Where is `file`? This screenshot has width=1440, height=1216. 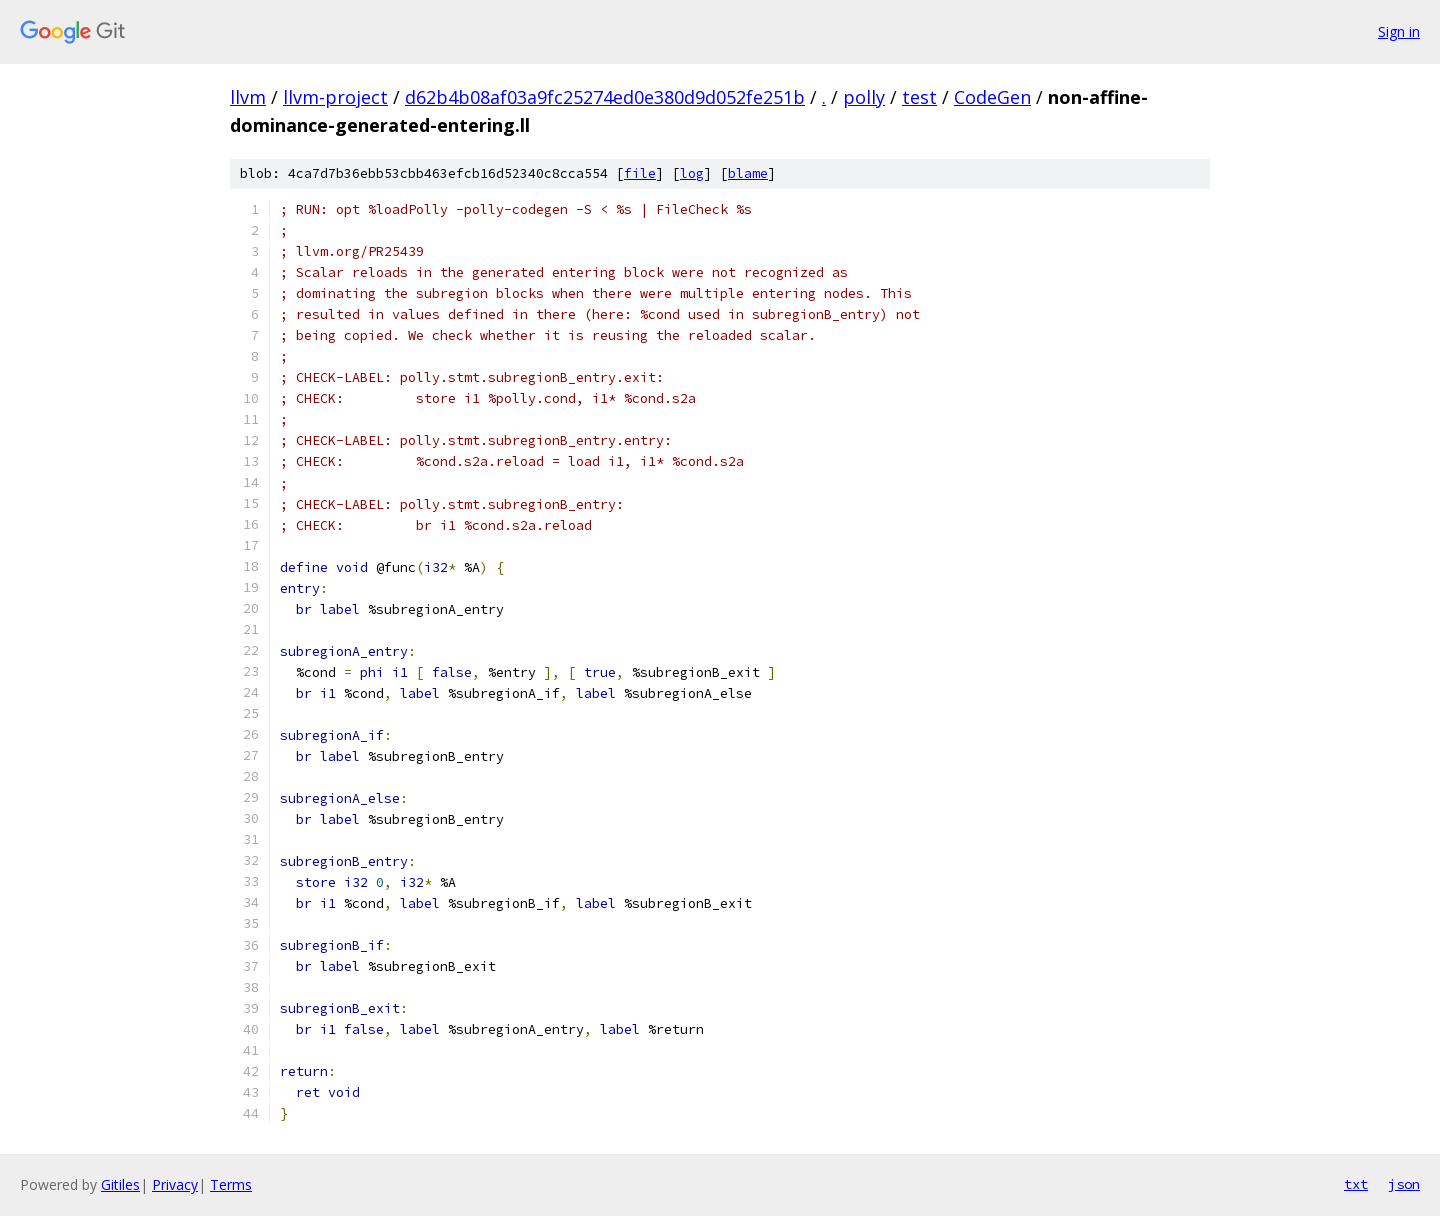 file is located at coordinates (640, 173).